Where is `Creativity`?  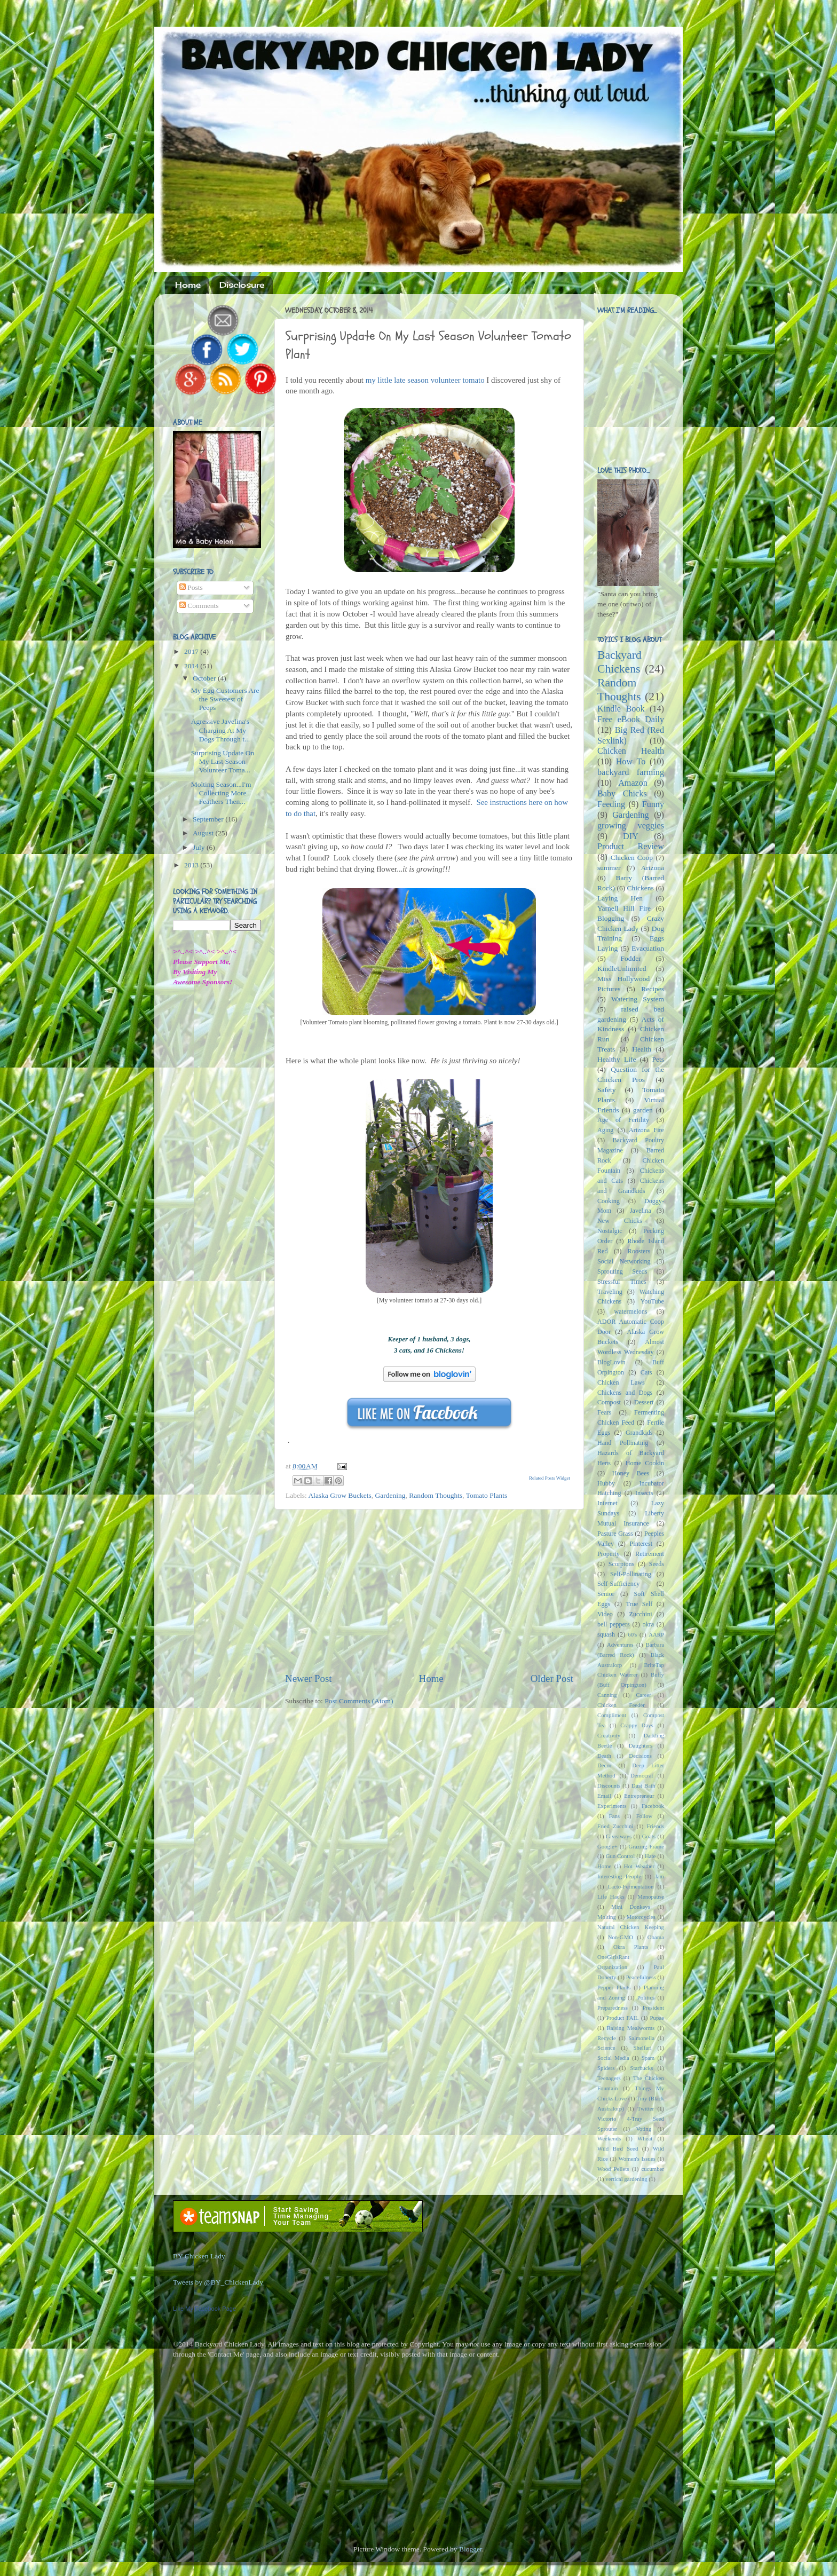
Creativity is located at coordinates (608, 1735).